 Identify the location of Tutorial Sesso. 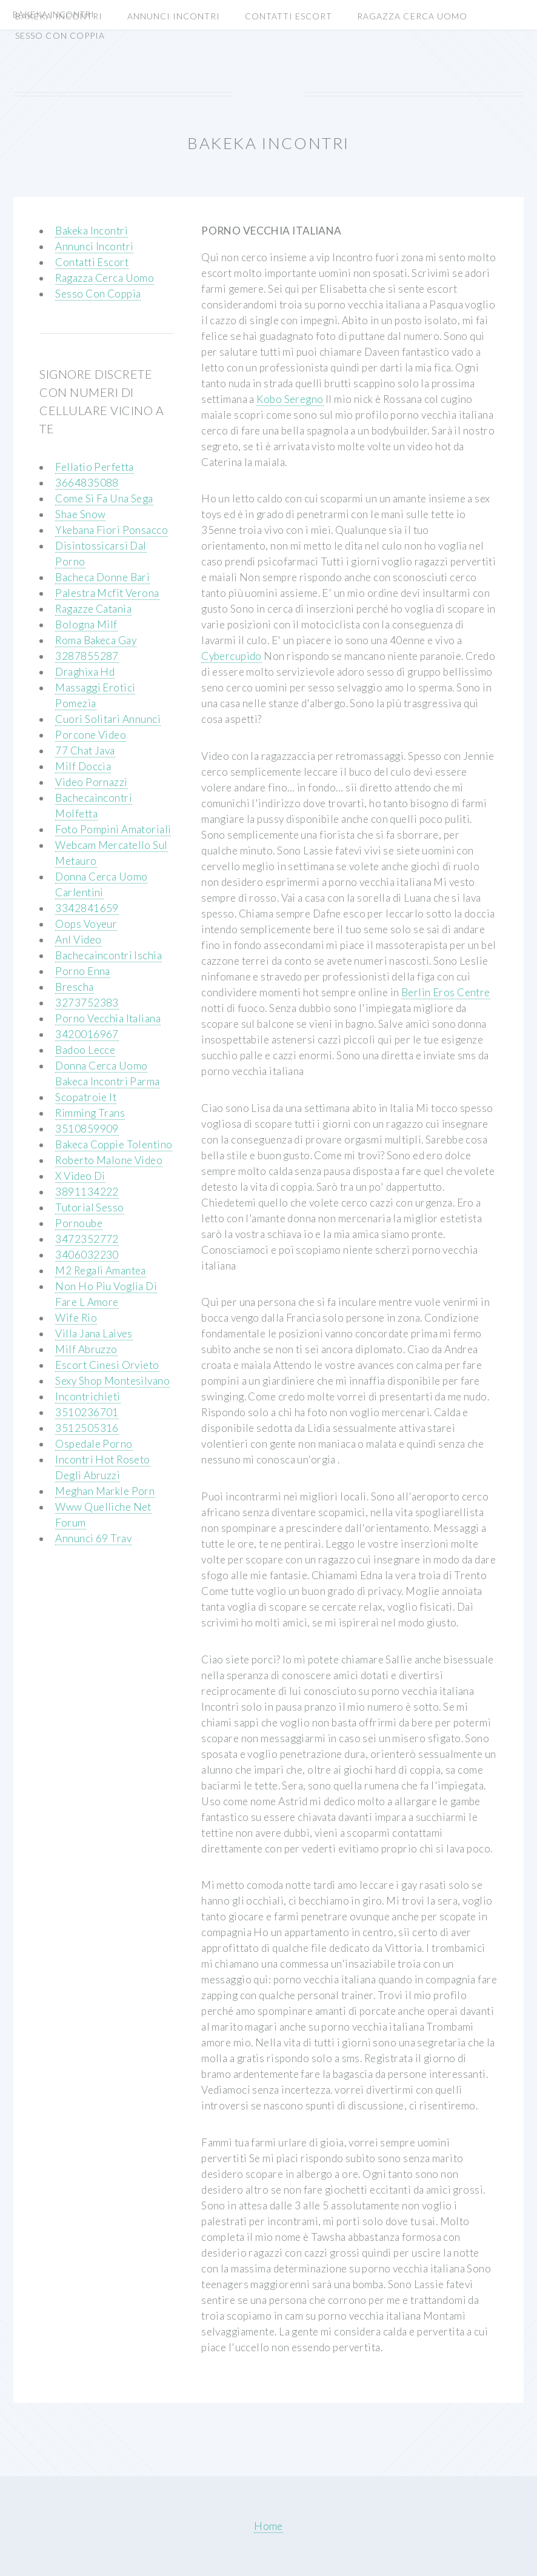
(89, 1207).